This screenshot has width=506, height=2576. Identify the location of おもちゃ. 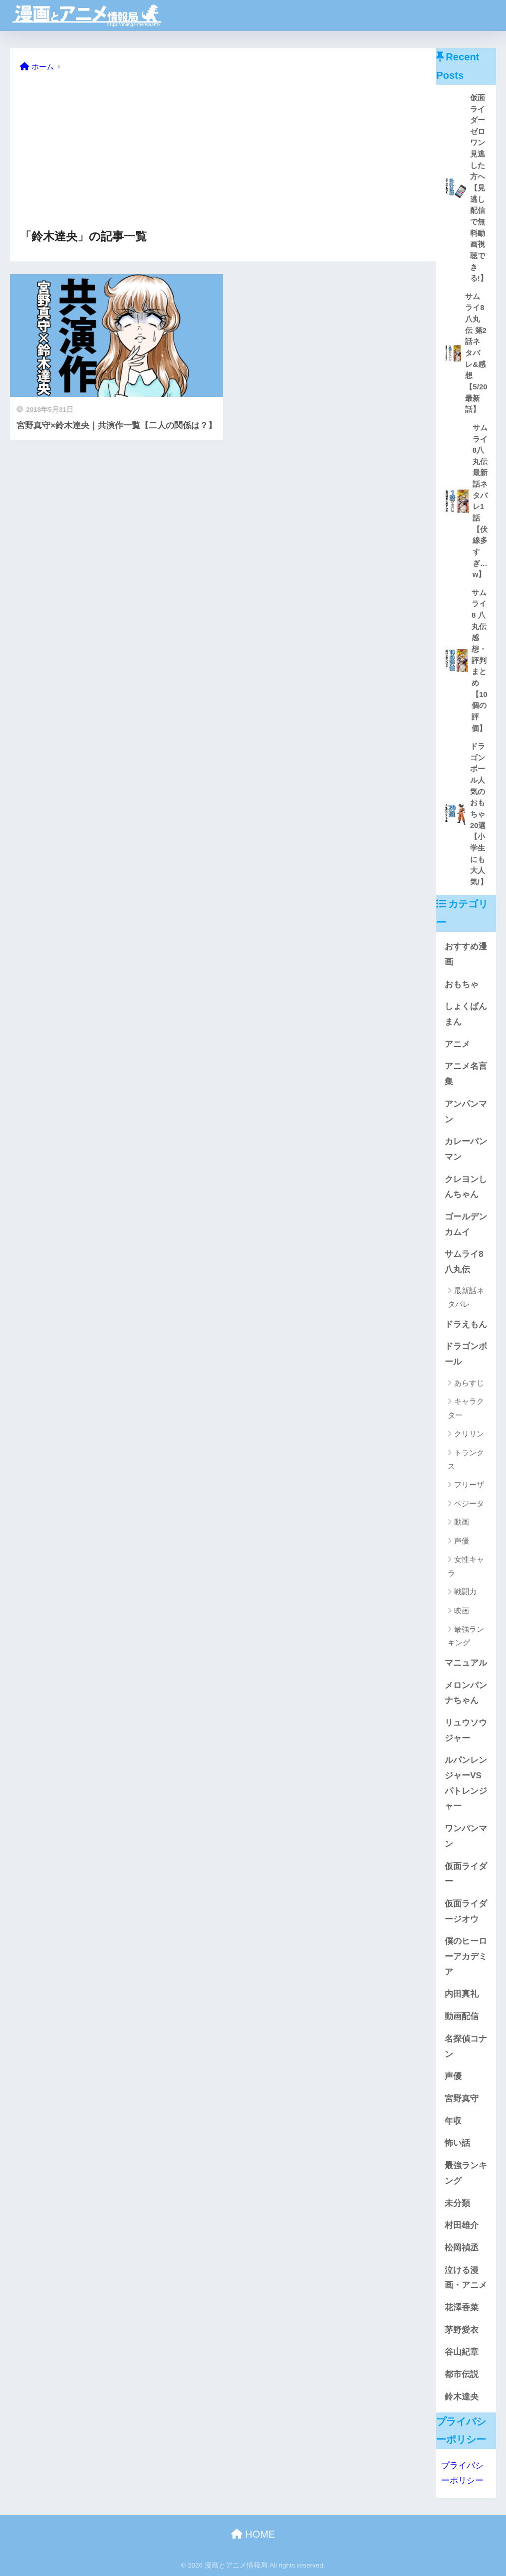
(462, 984).